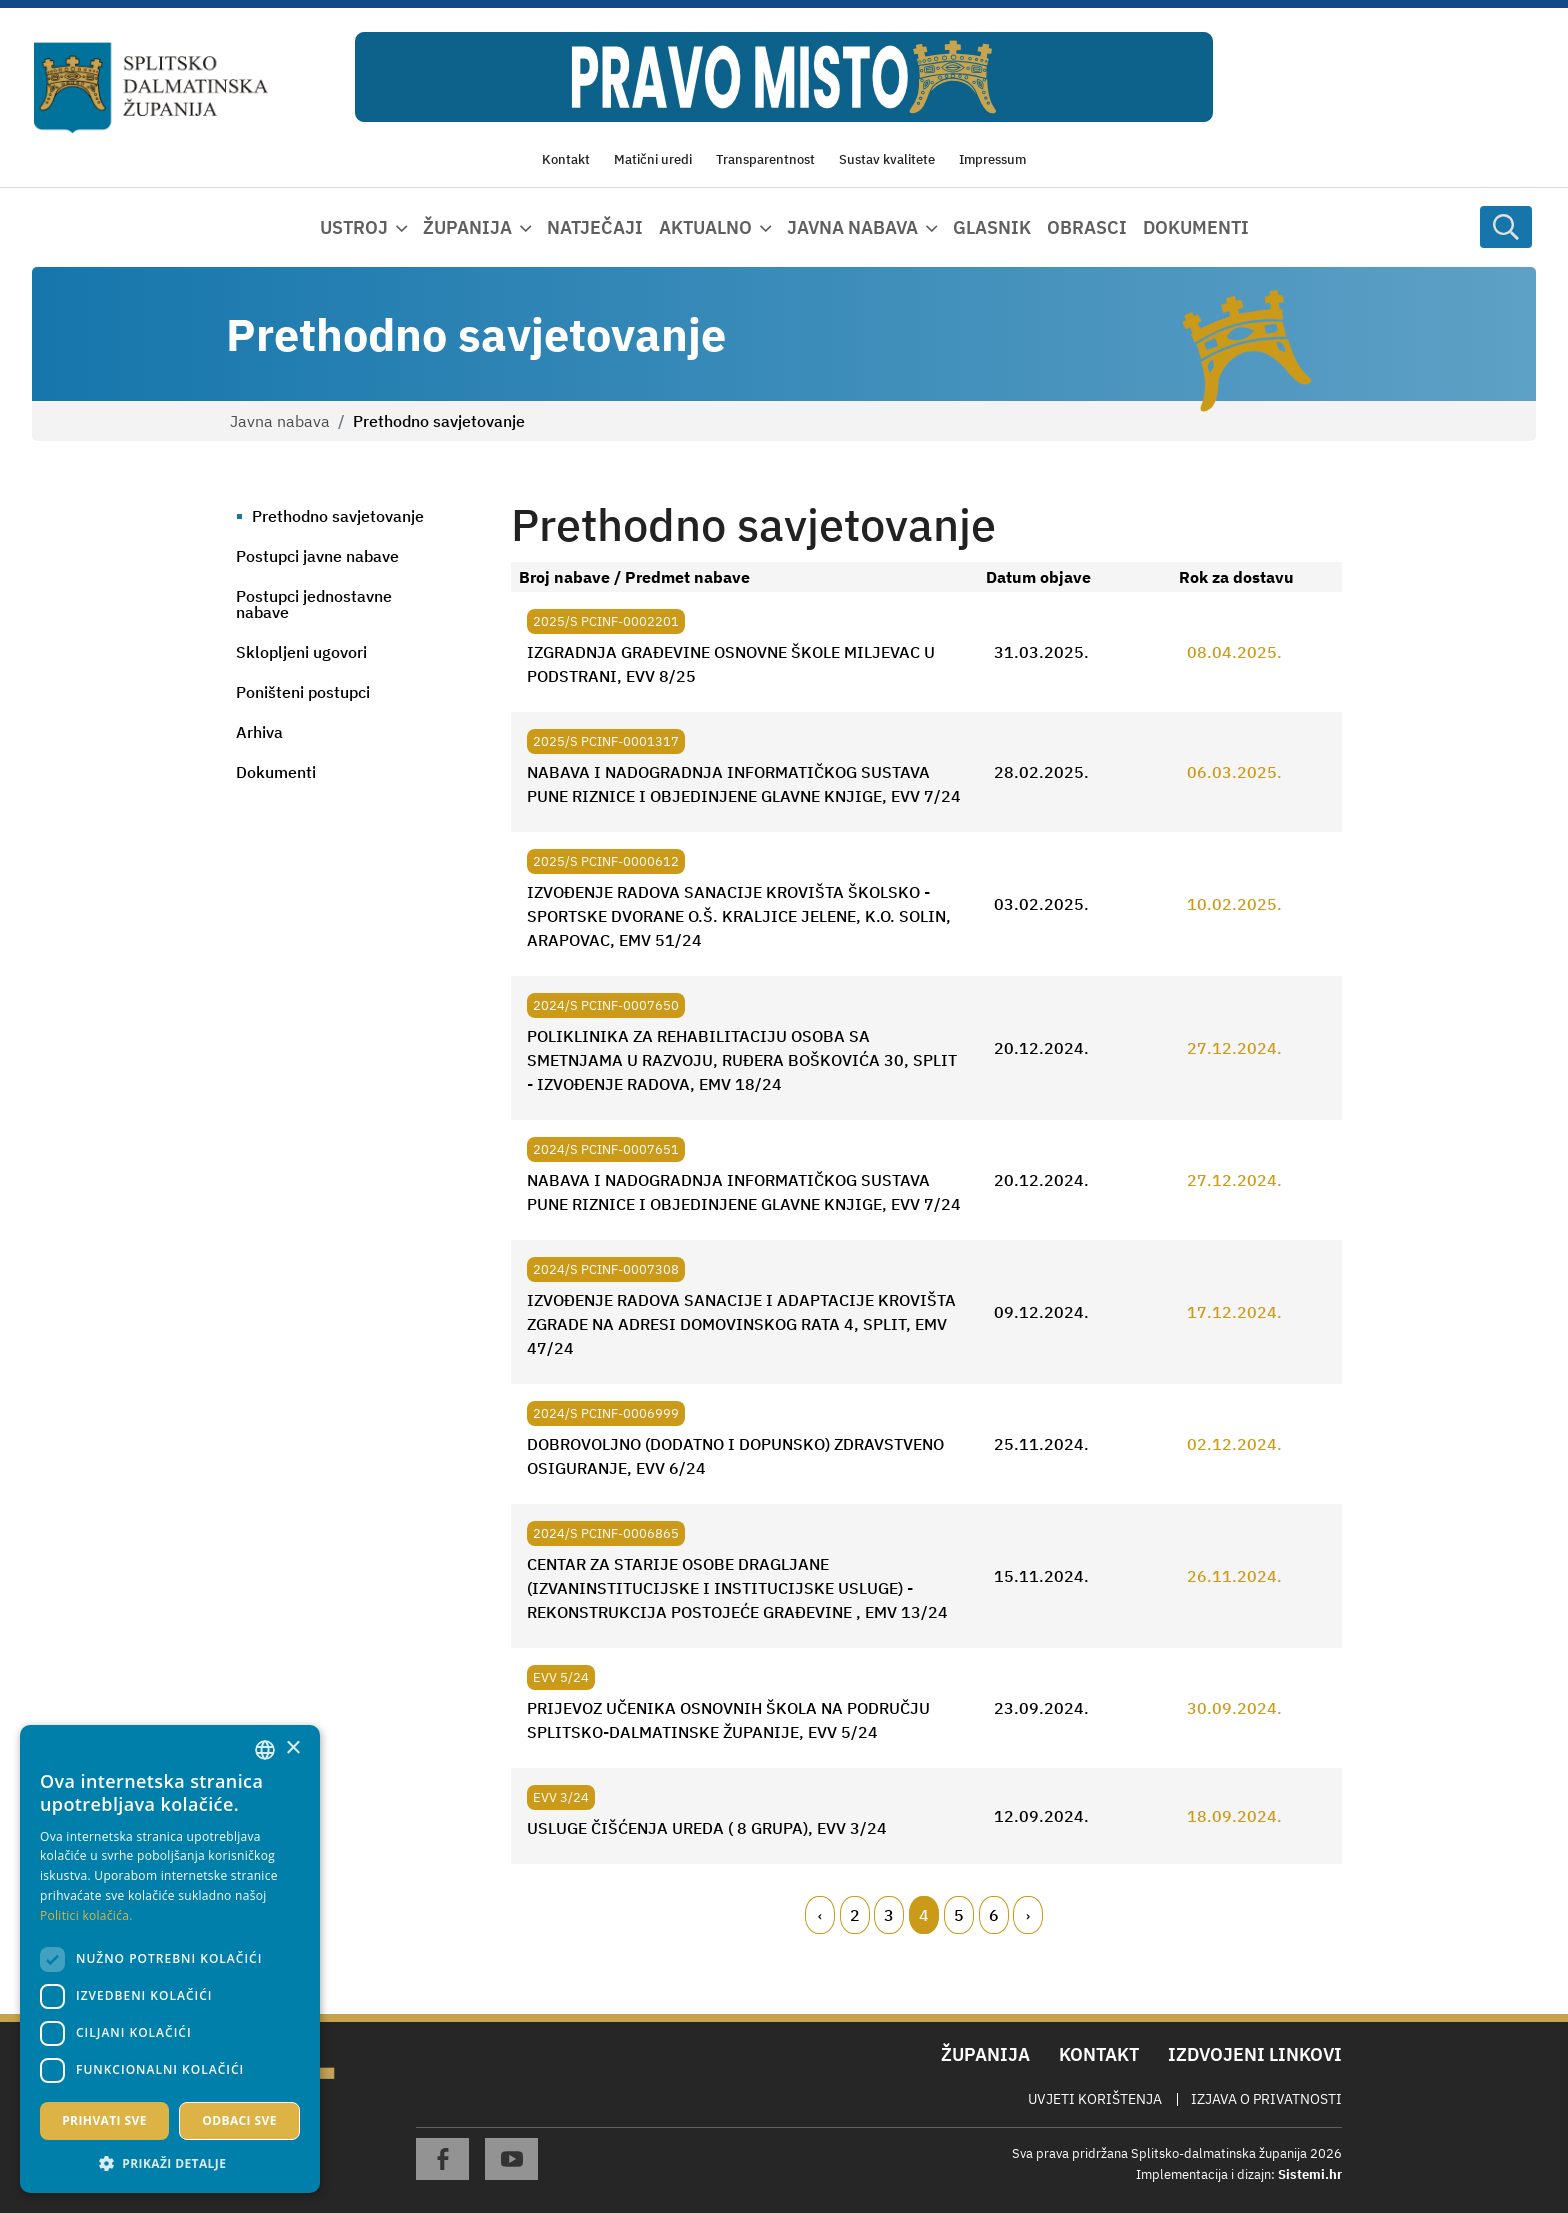 This screenshot has height=2213, width=1568. Describe the element at coordinates (265, 1750) in the screenshot. I see `[combobox]` at that location.